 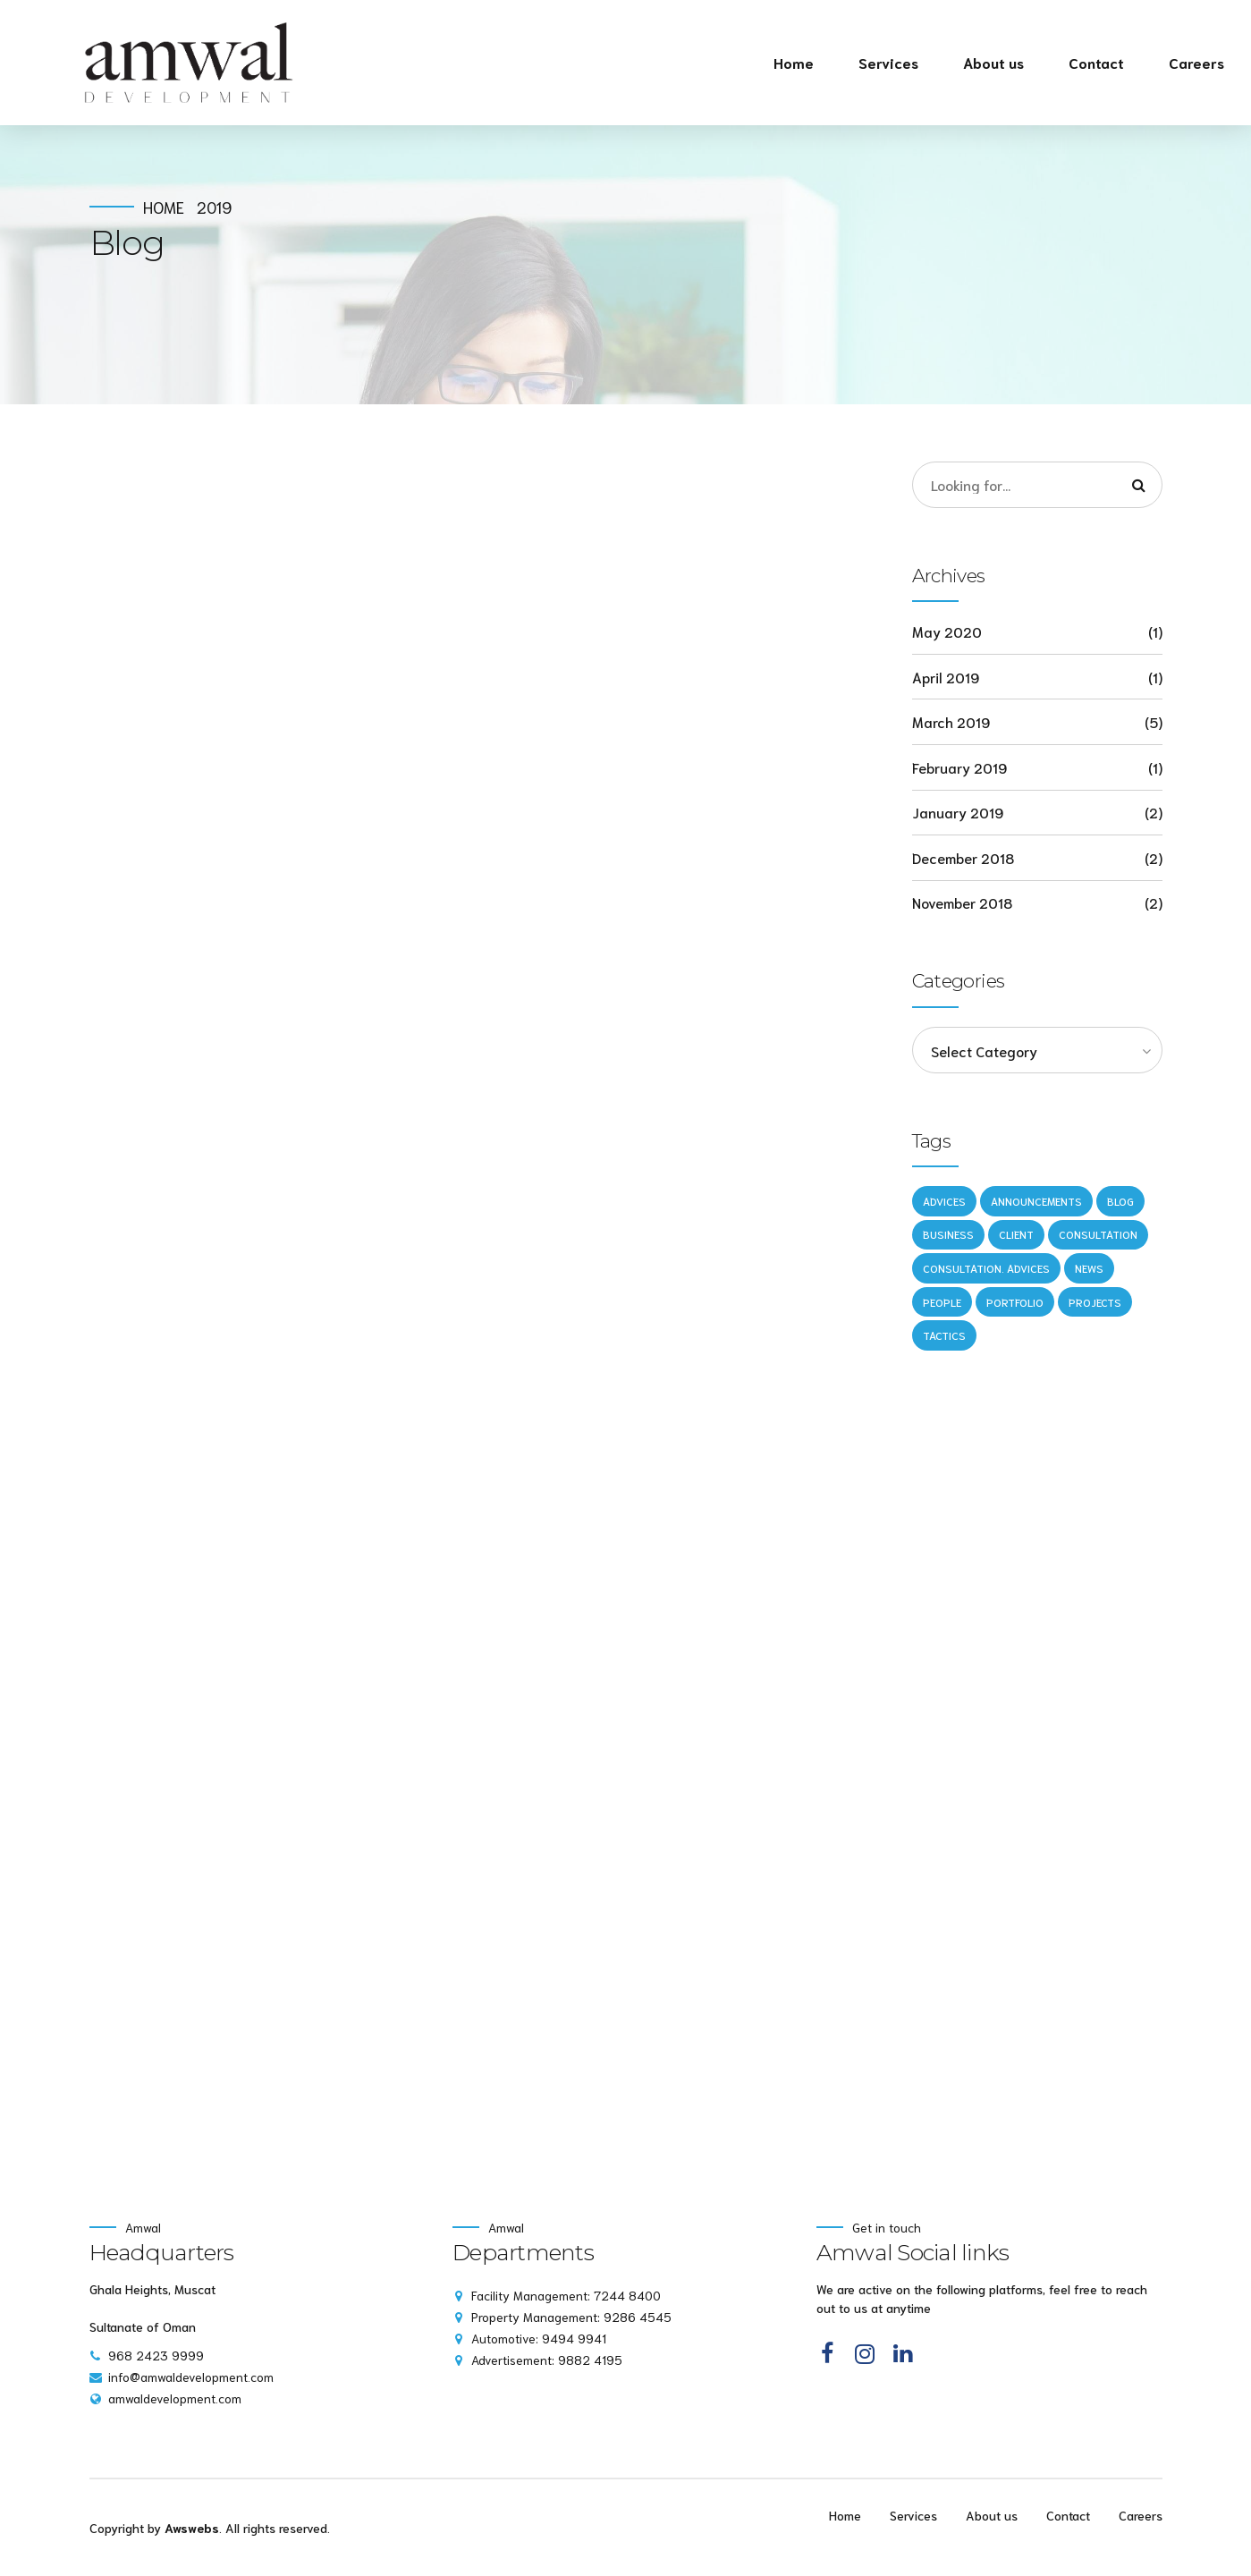 What do you see at coordinates (948, 1234) in the screenshot?
I see `Business [Business (4 items)]` at bounding box center [948, 1234].